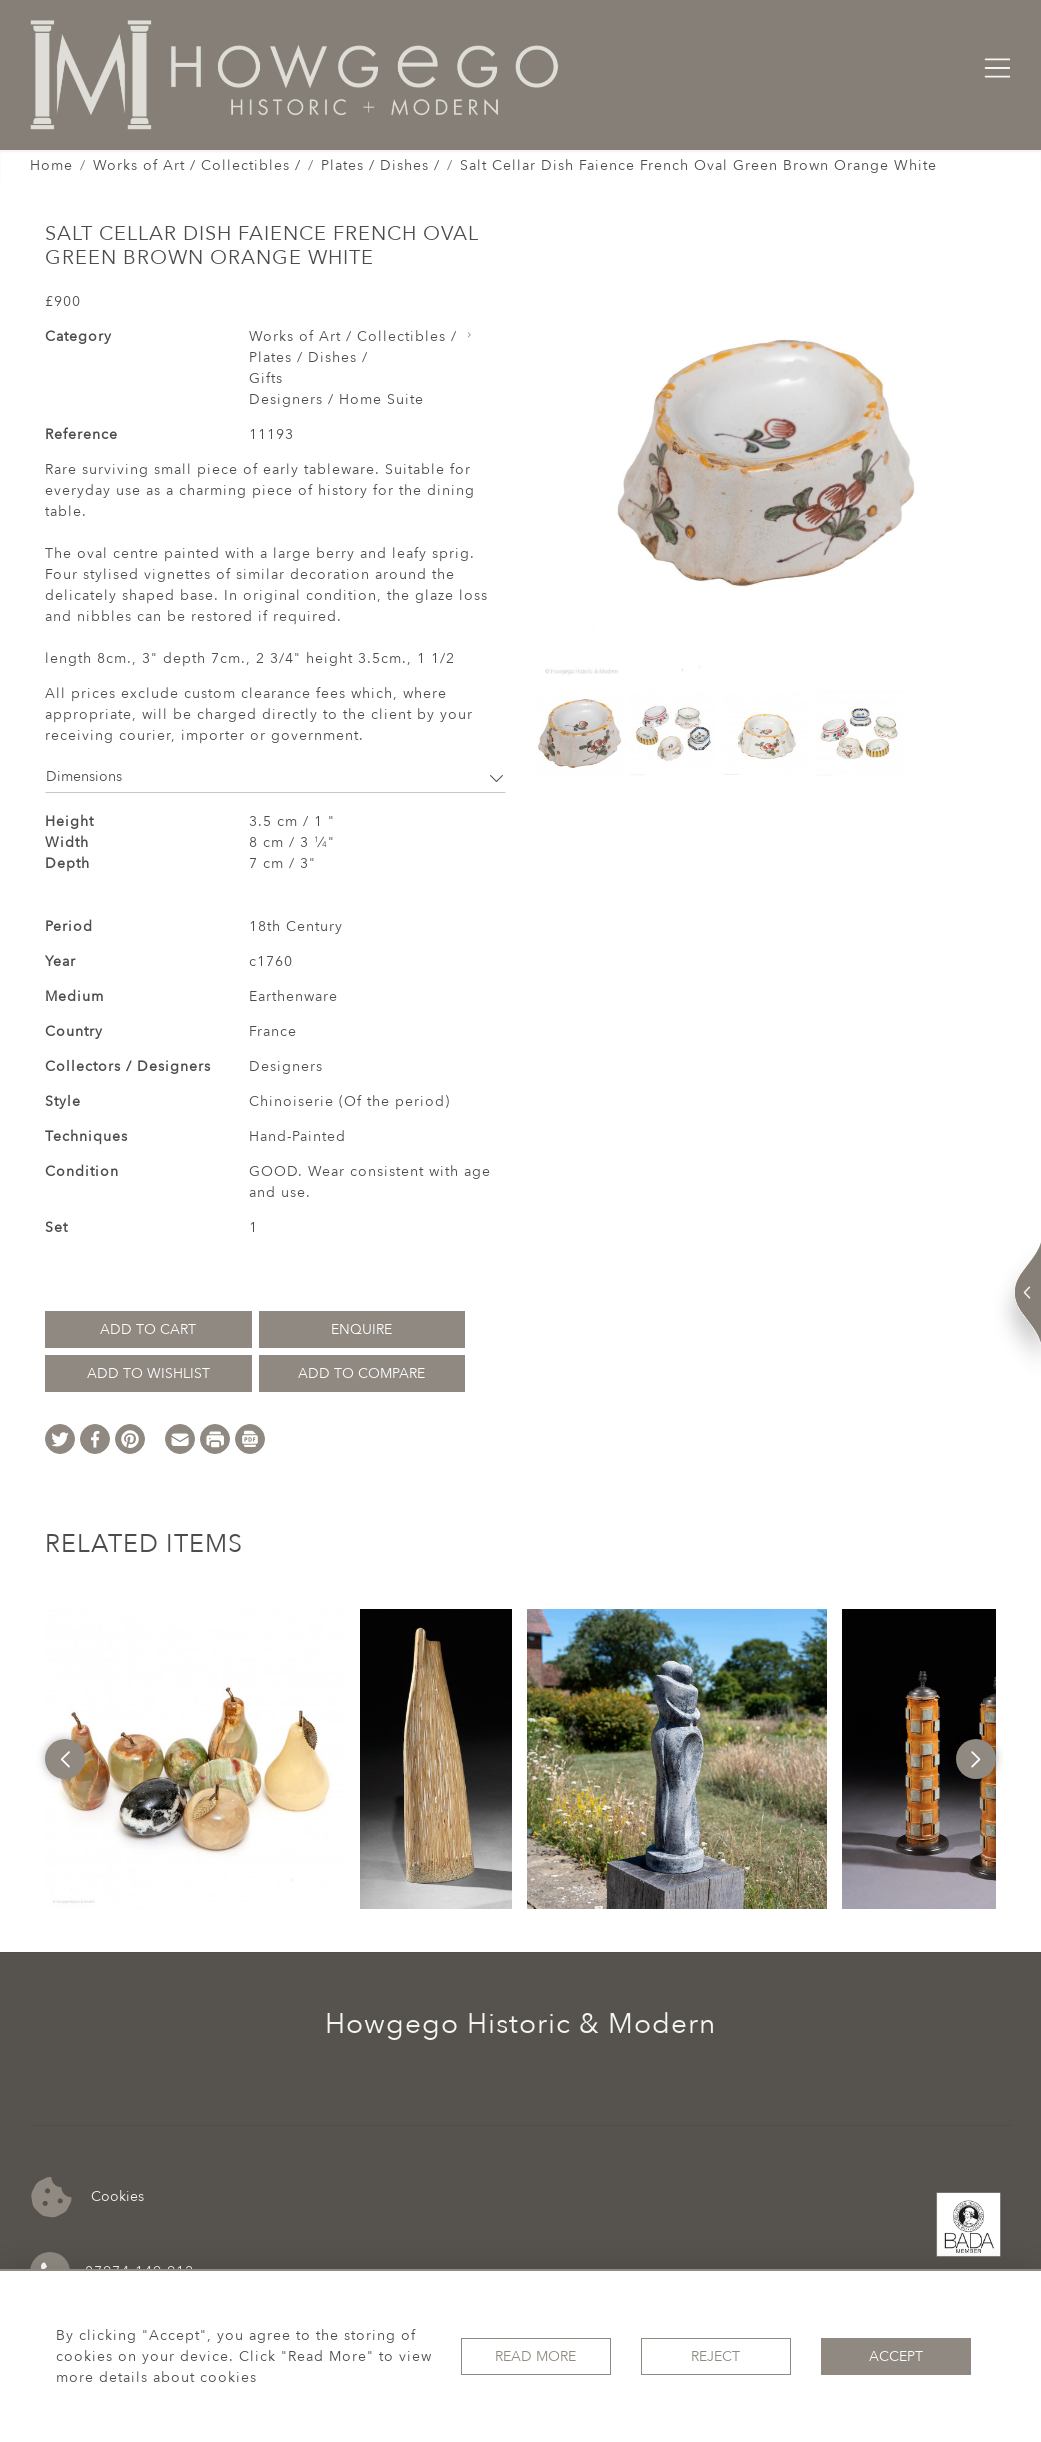  I want to click on [option], so click(195, 1759).